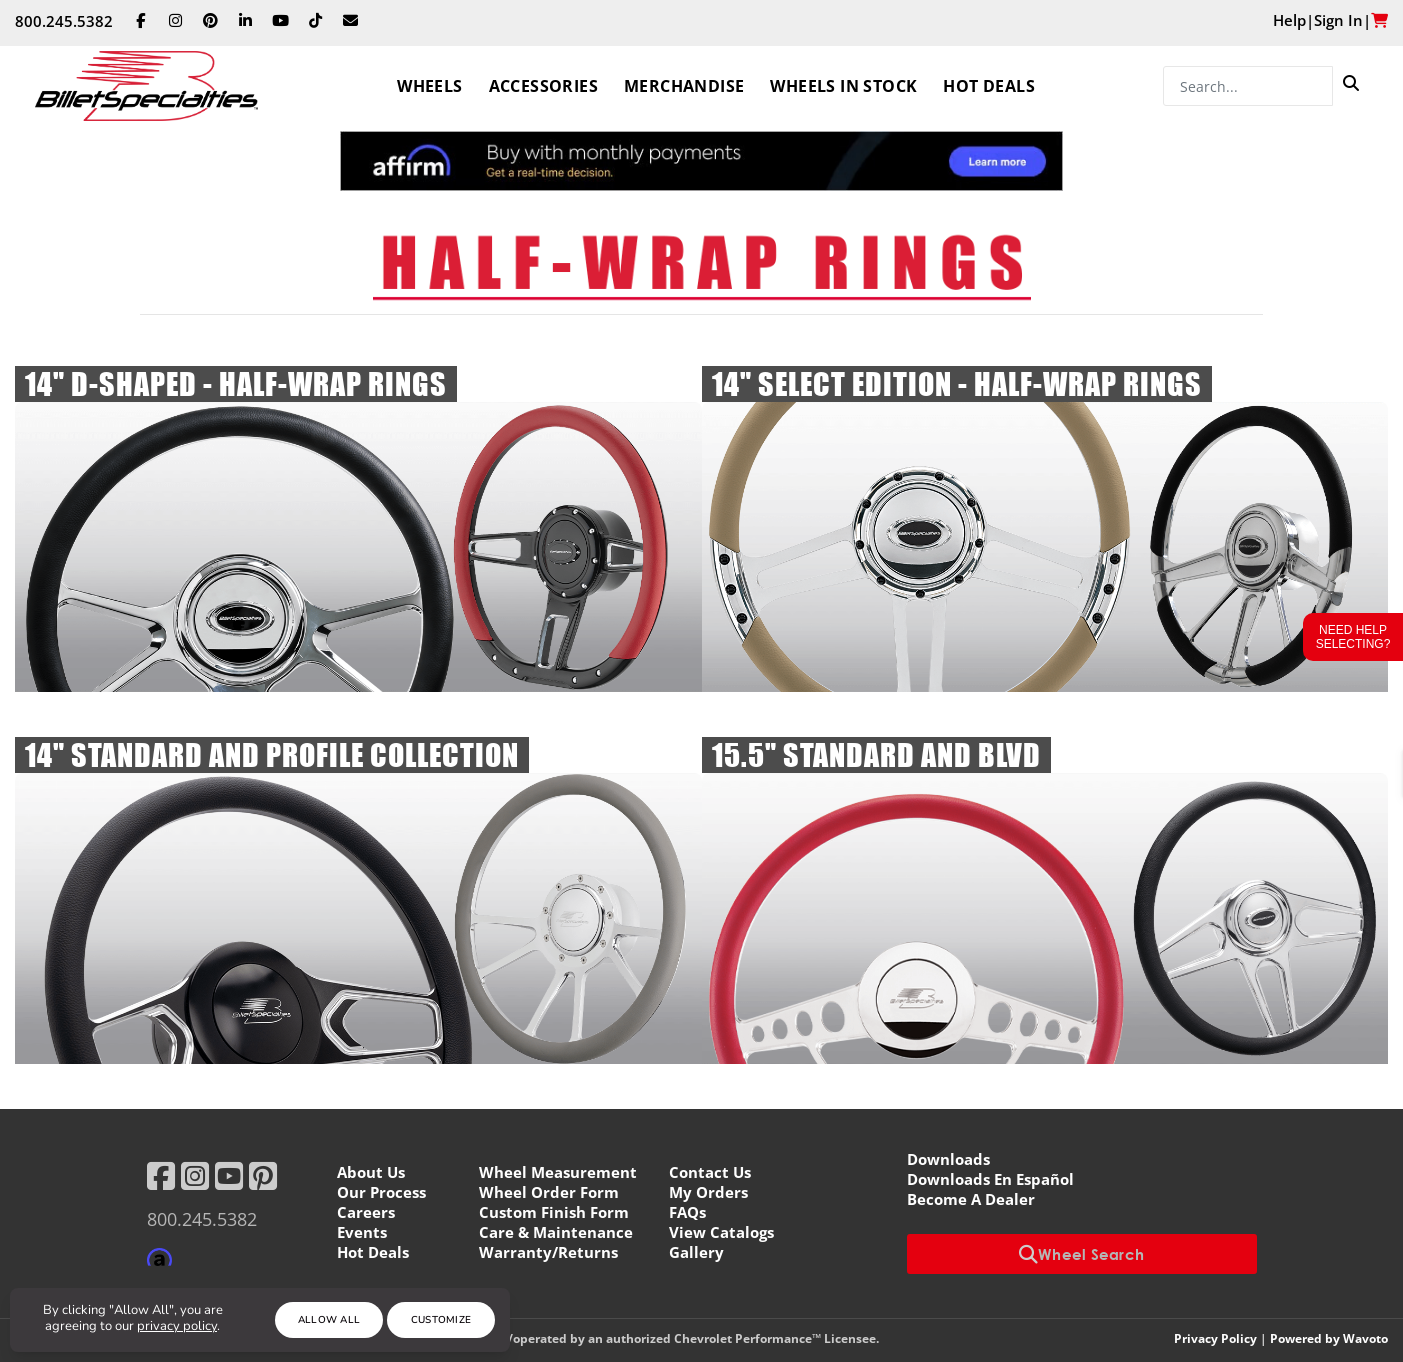  Describe the element at coordinates (710, 1172) in the screenshot. I see `Contact Us` at that location.